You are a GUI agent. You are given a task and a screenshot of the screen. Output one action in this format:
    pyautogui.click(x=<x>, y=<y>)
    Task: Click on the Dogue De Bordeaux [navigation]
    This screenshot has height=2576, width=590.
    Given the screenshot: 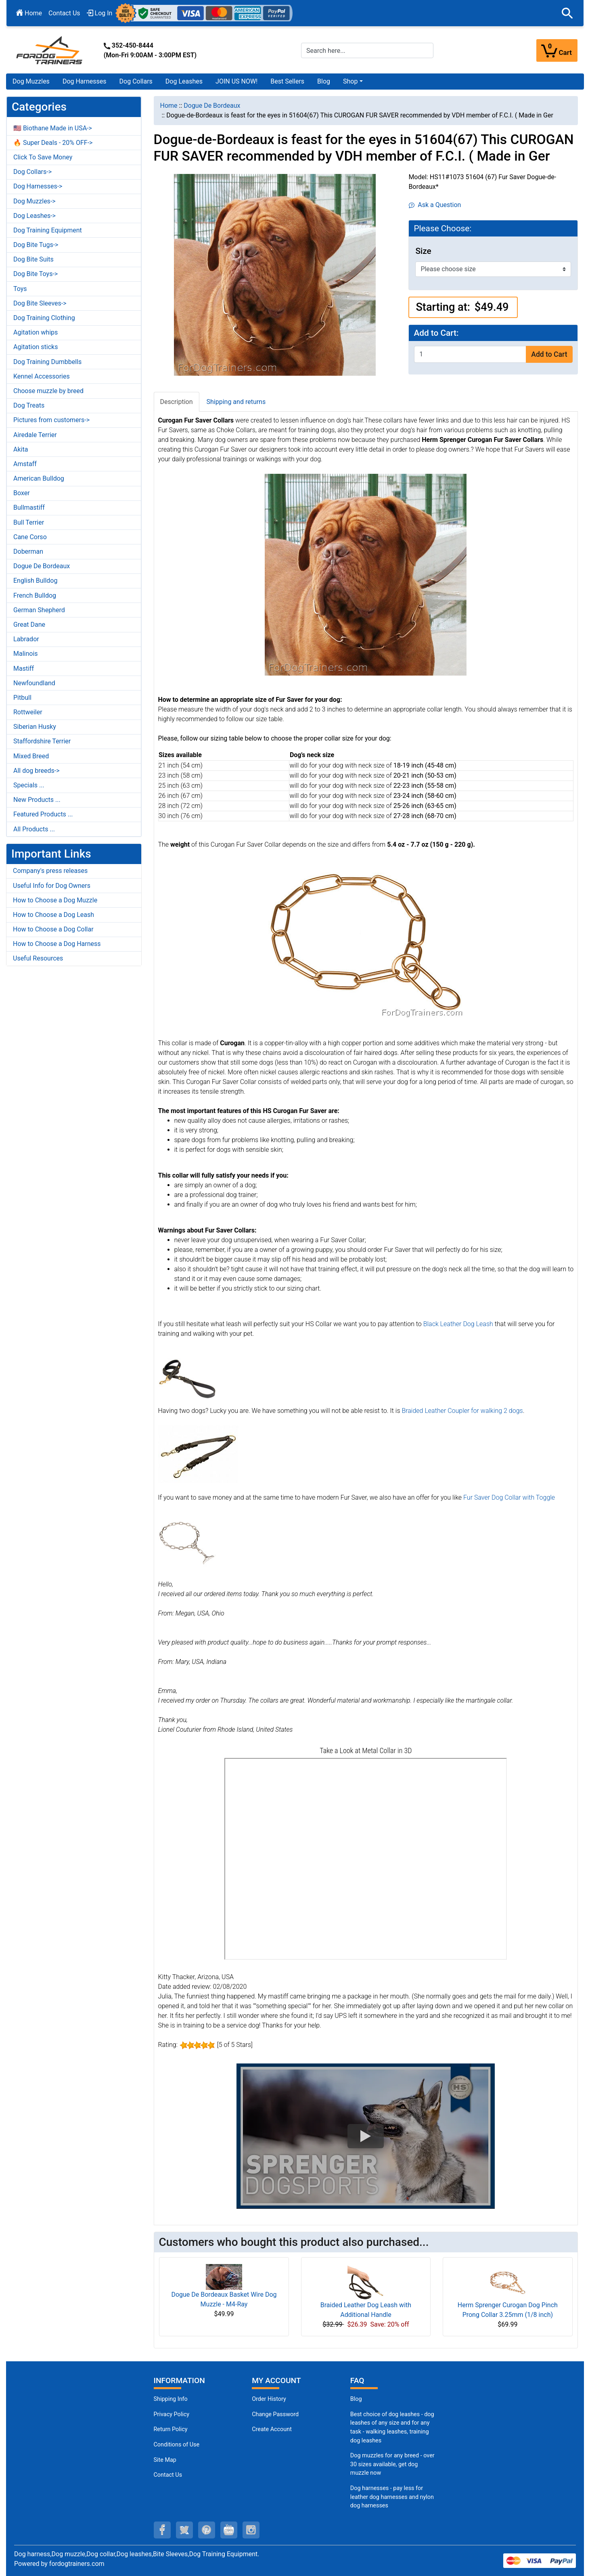 What is the action you would take?
    pyautogui.click(x=212, y=105)
    